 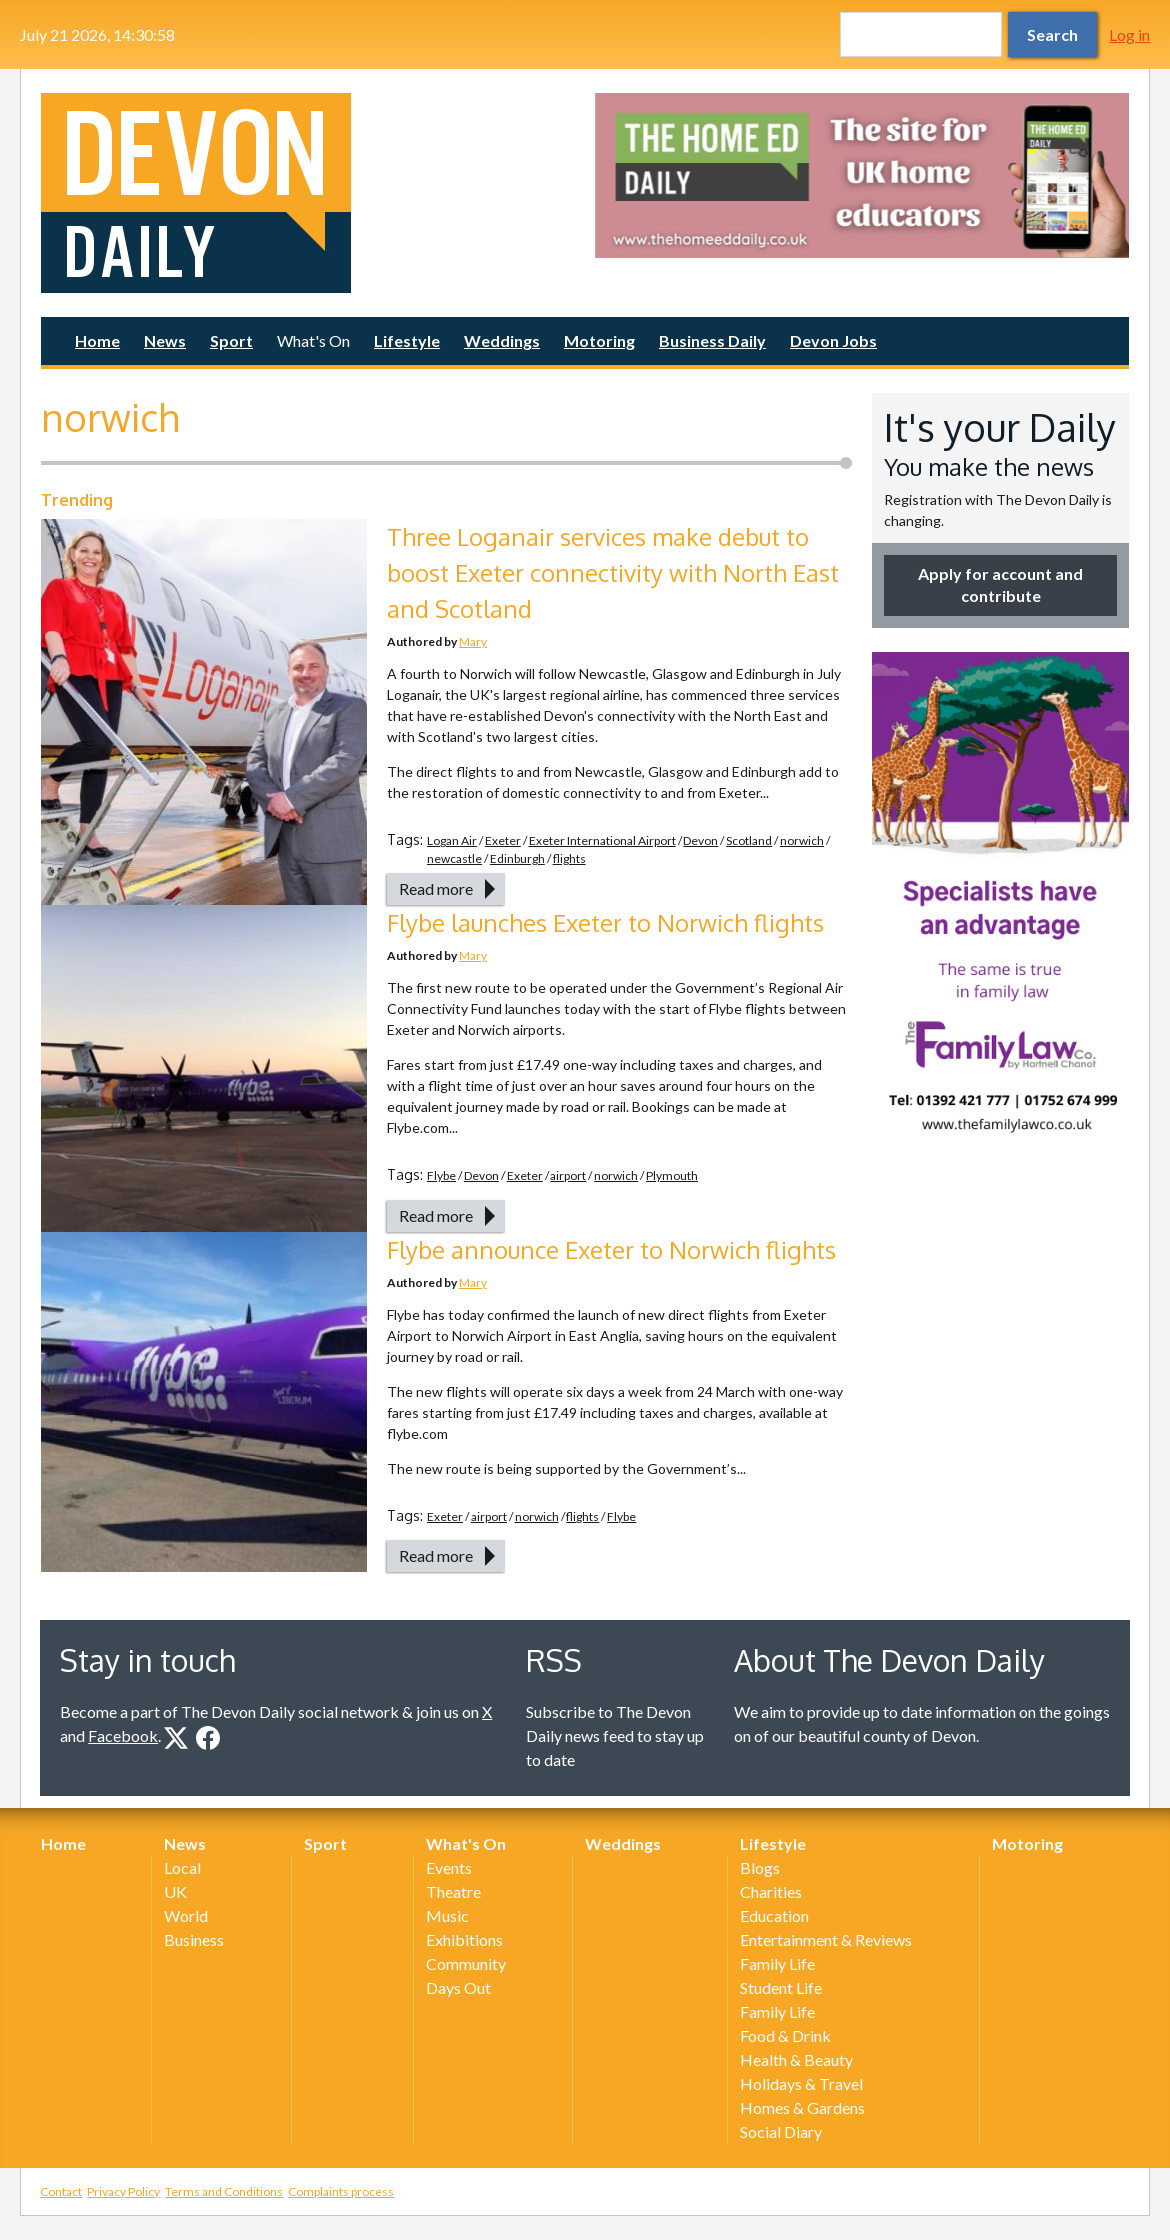 What do you see at coordinates (801, 2083) in the screenshot?
I see `Holidays & Travel` at bounding box center [801, 2083].